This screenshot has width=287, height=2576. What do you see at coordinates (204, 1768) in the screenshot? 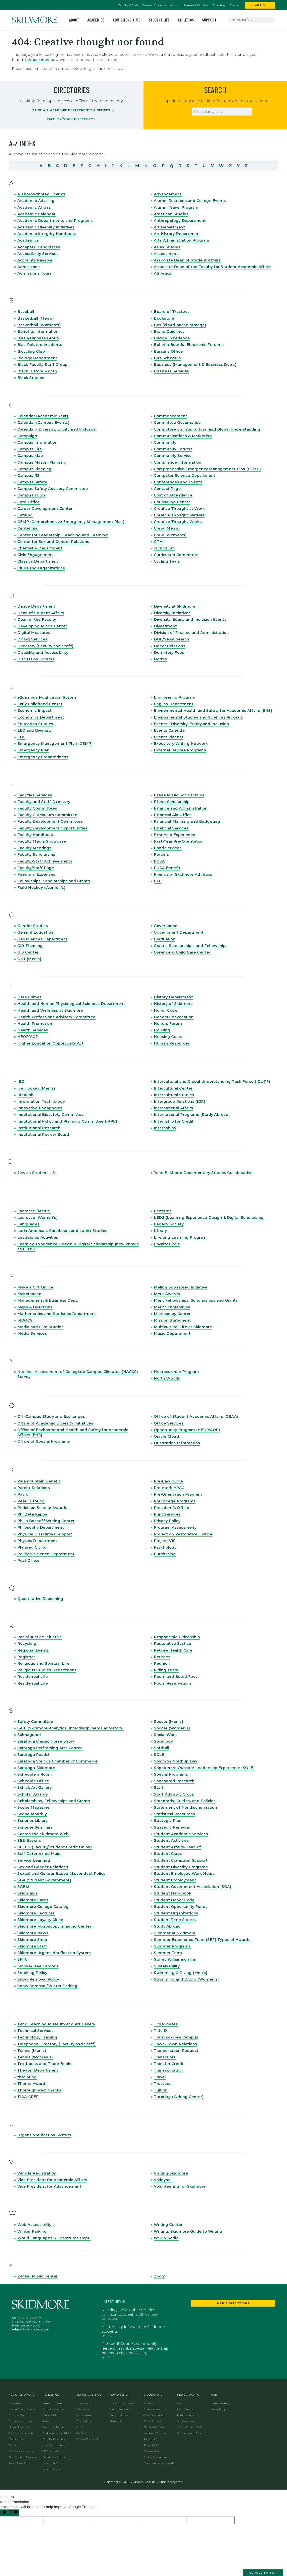
I see `Sophomore Outdoor Leadership Experience (SOLE)` at bounding box center [204, 1768].